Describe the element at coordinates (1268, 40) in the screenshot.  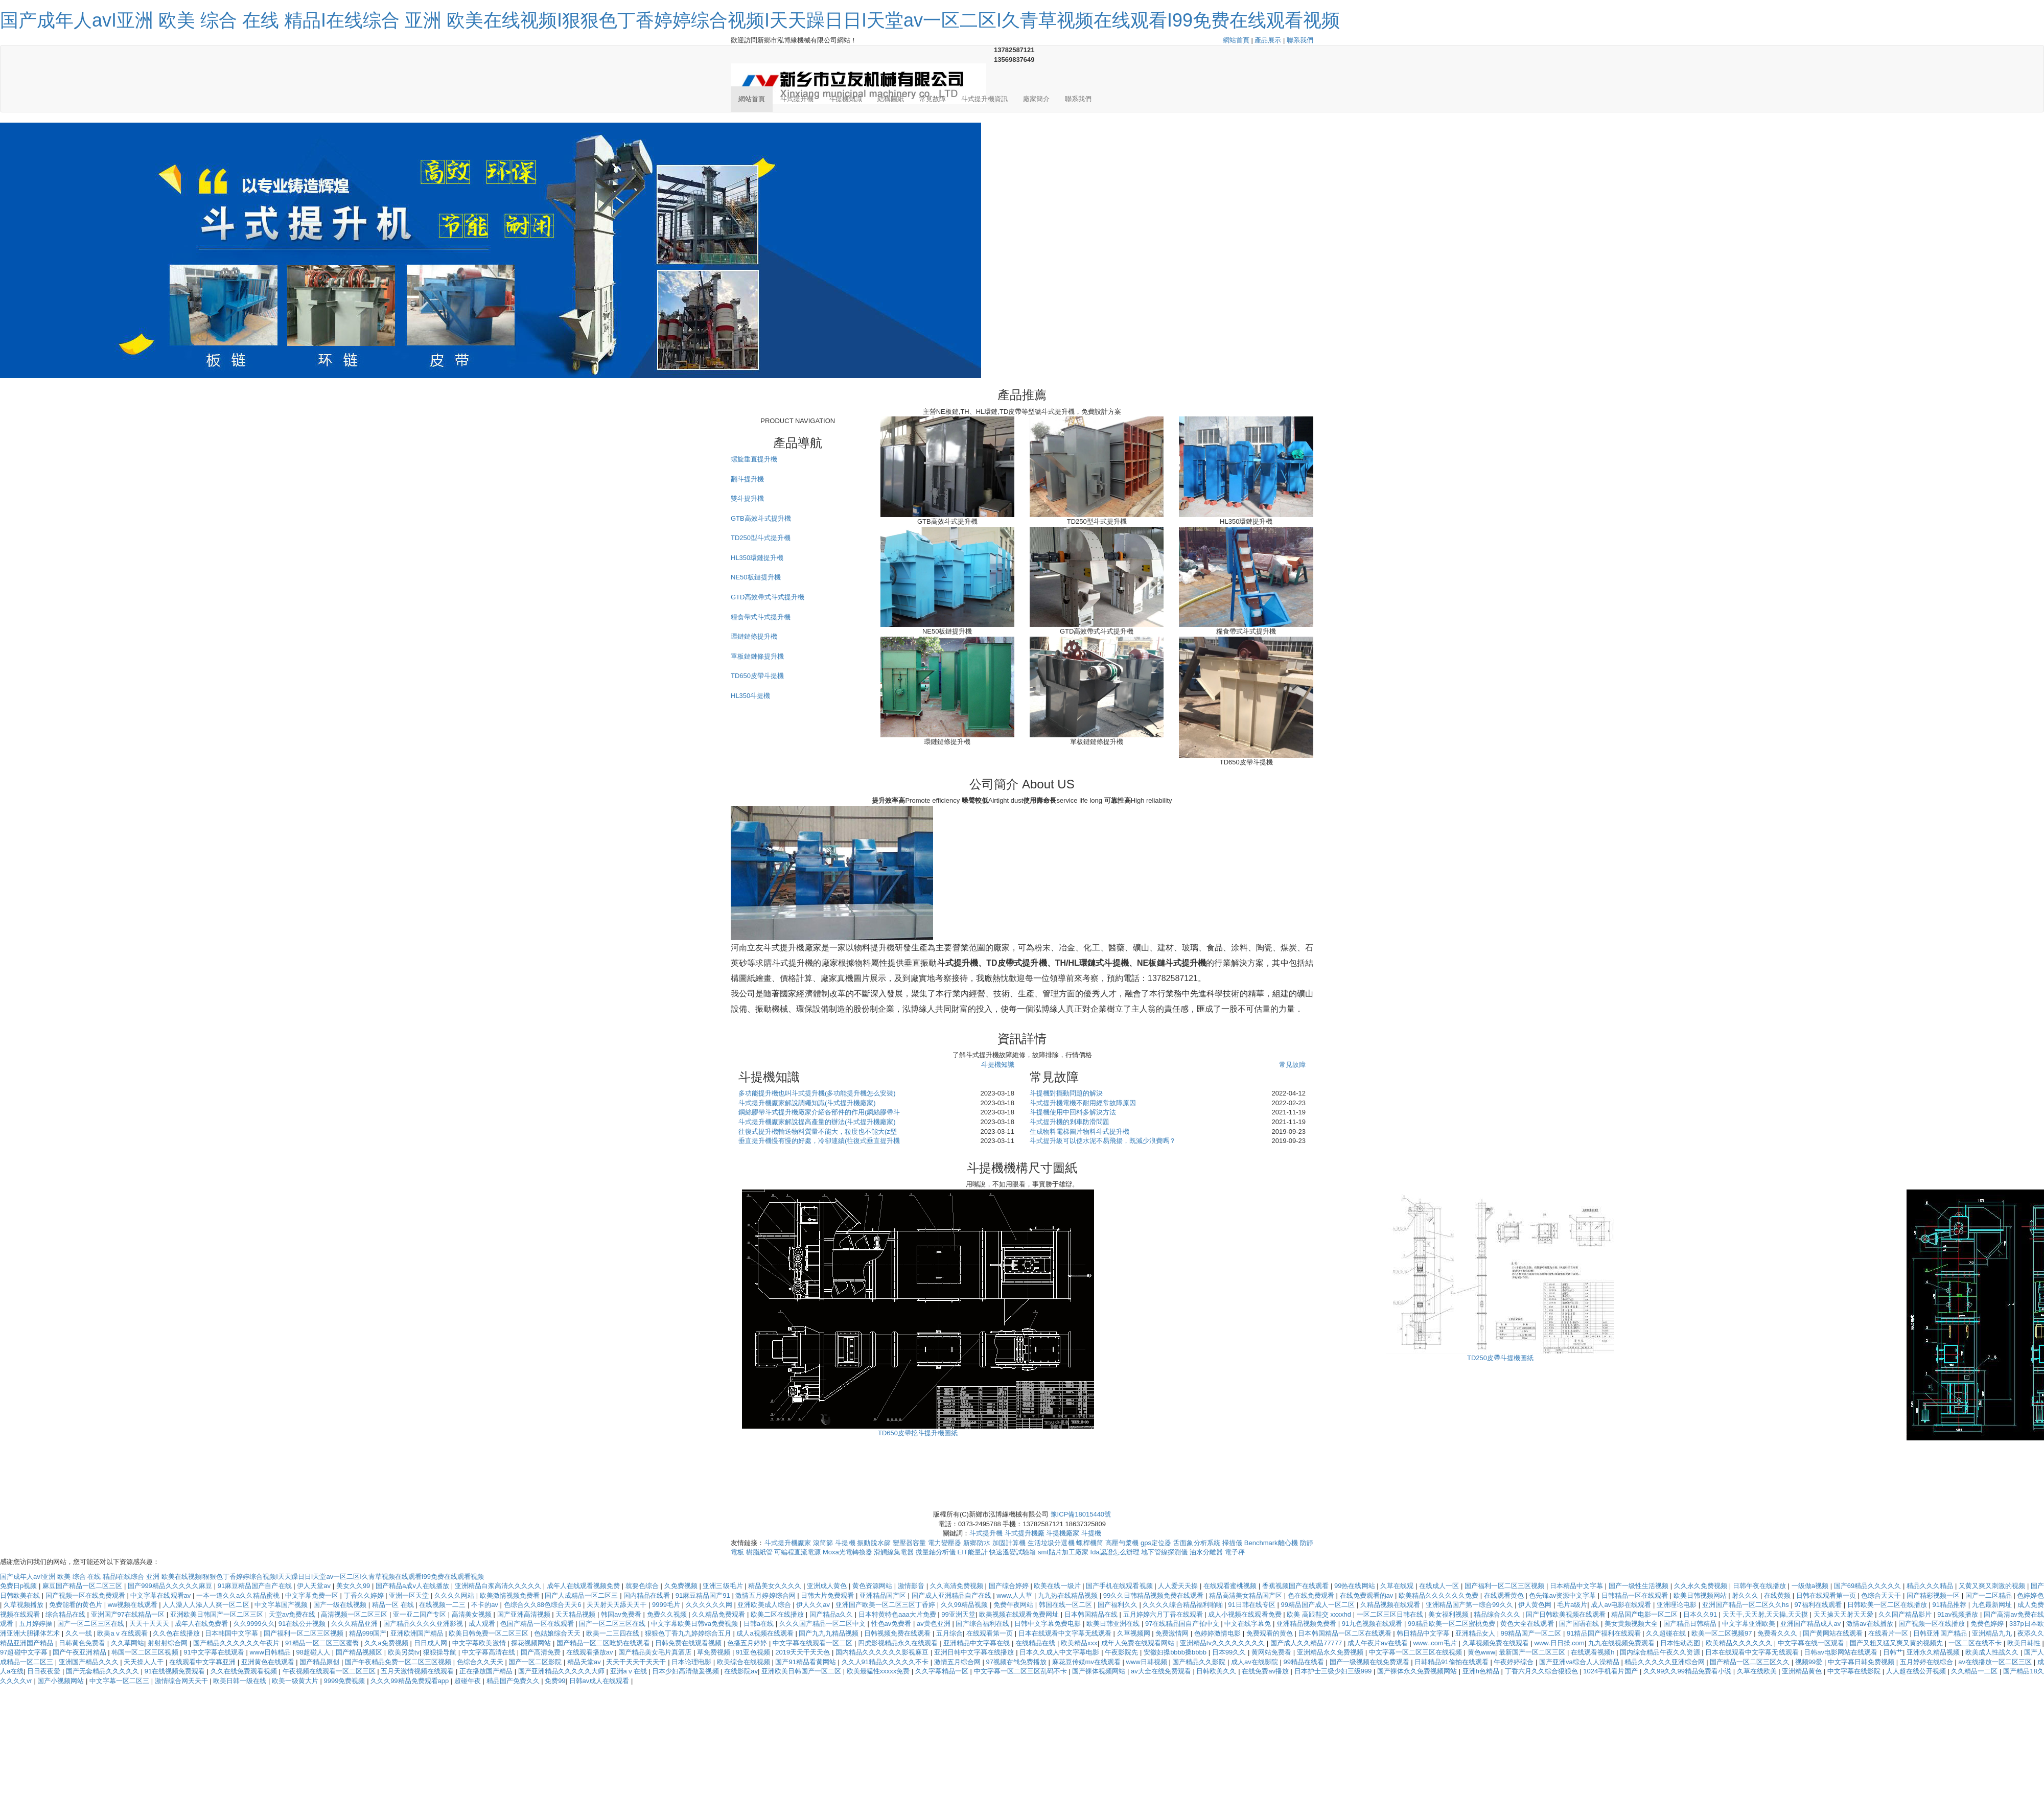
I see `產品展示` at that location.